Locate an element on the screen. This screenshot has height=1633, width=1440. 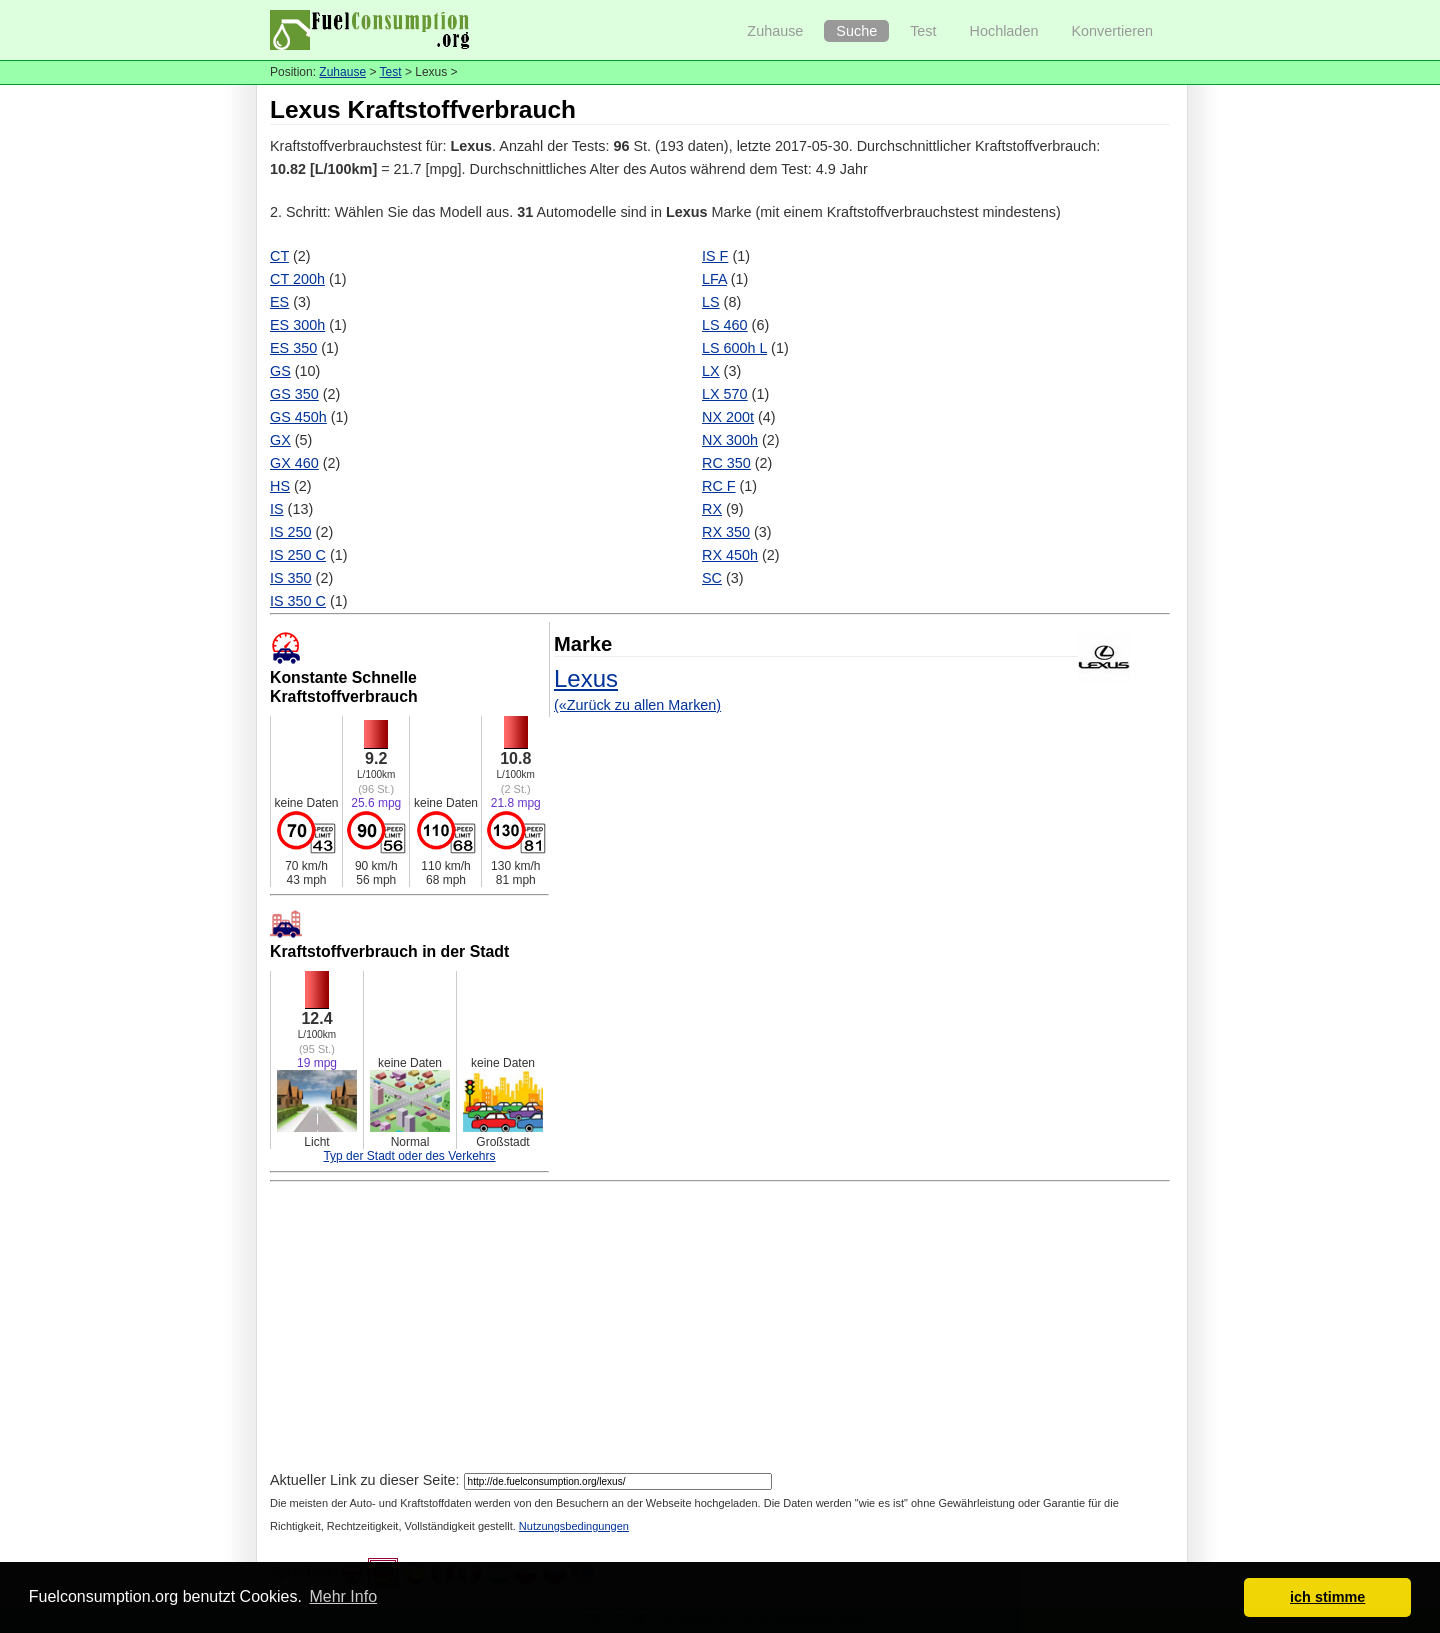
GS 350 is located at coordinates (294, 394).